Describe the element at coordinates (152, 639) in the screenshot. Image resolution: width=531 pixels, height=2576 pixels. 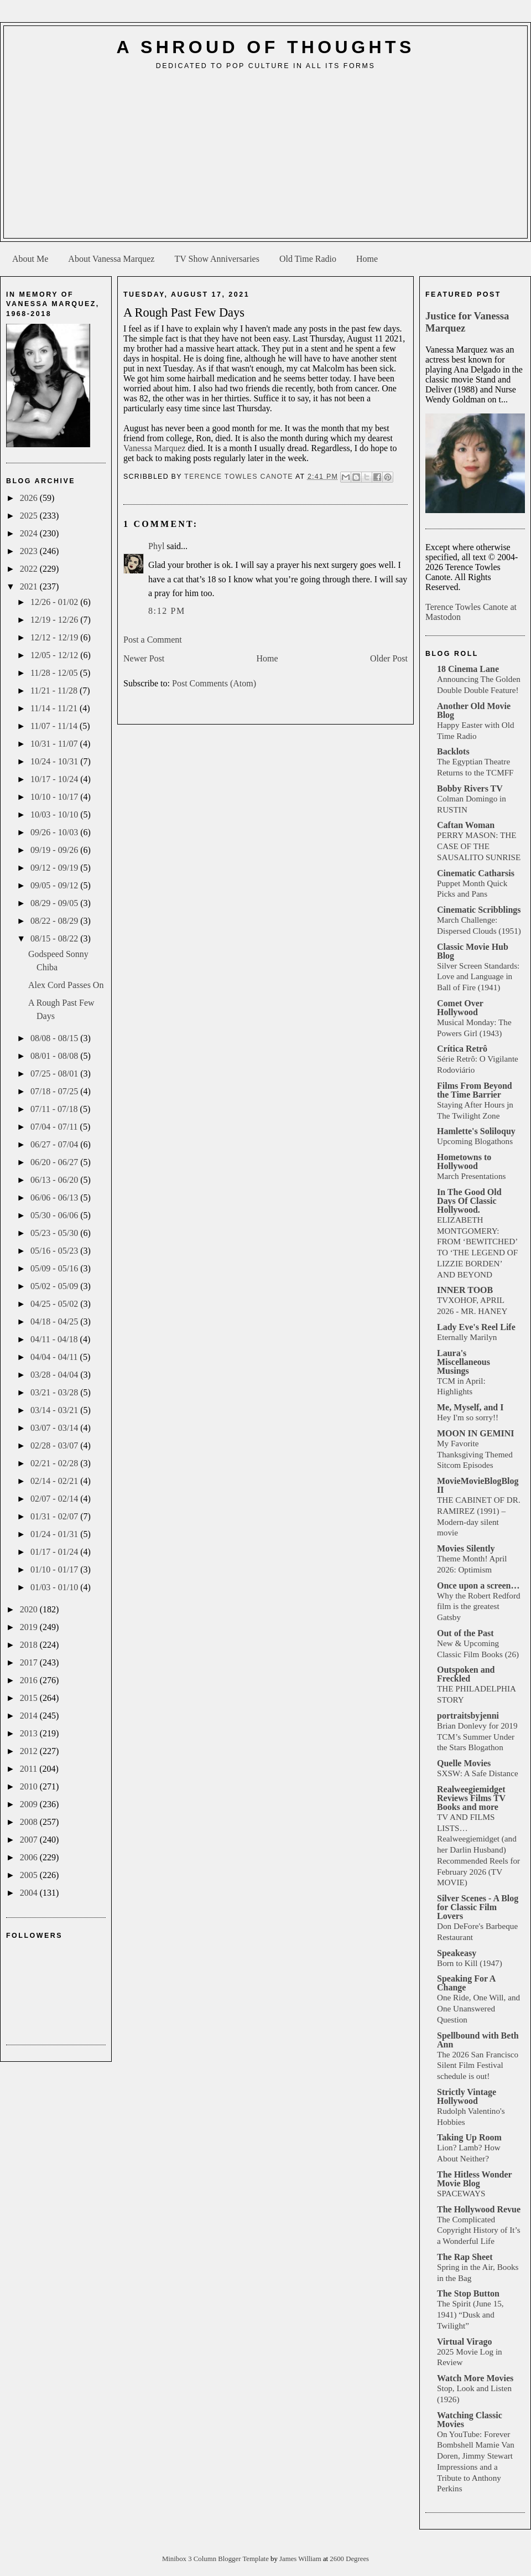
I see `Post a Comment` at that location.